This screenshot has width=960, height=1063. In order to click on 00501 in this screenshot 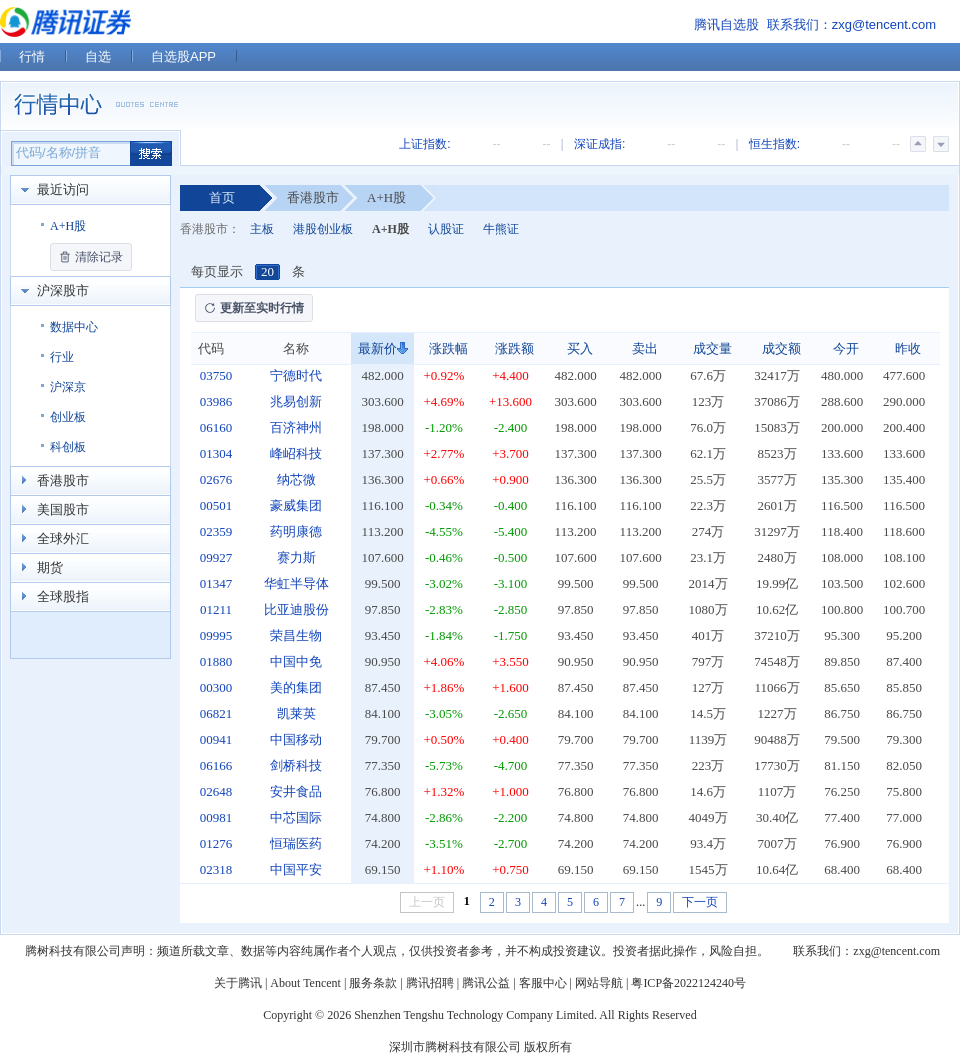, I will do `click(216, 505)`.